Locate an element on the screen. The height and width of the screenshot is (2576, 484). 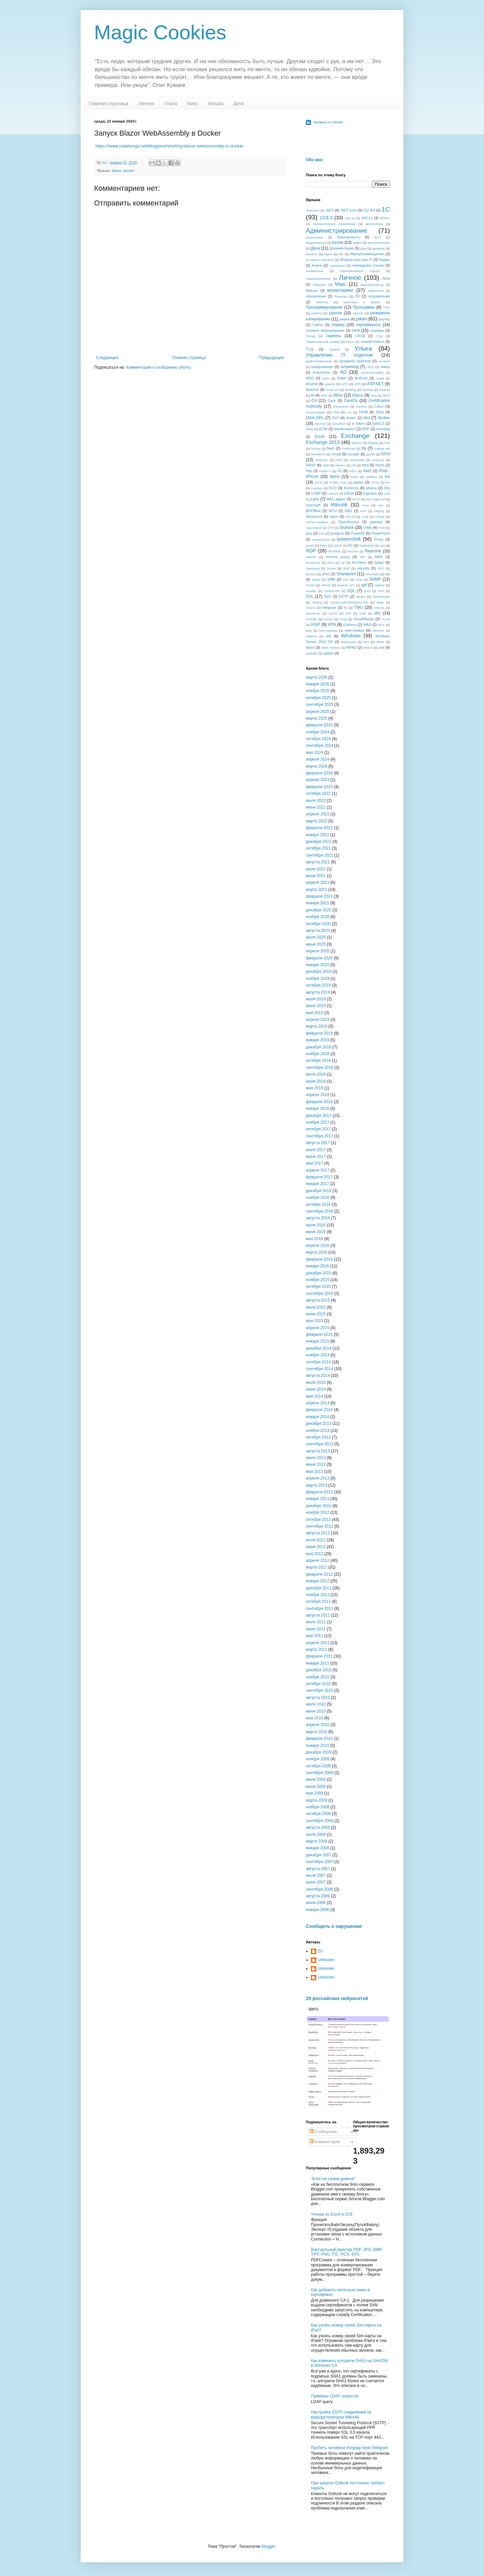
Outlook is located at coordinates (347, 527).